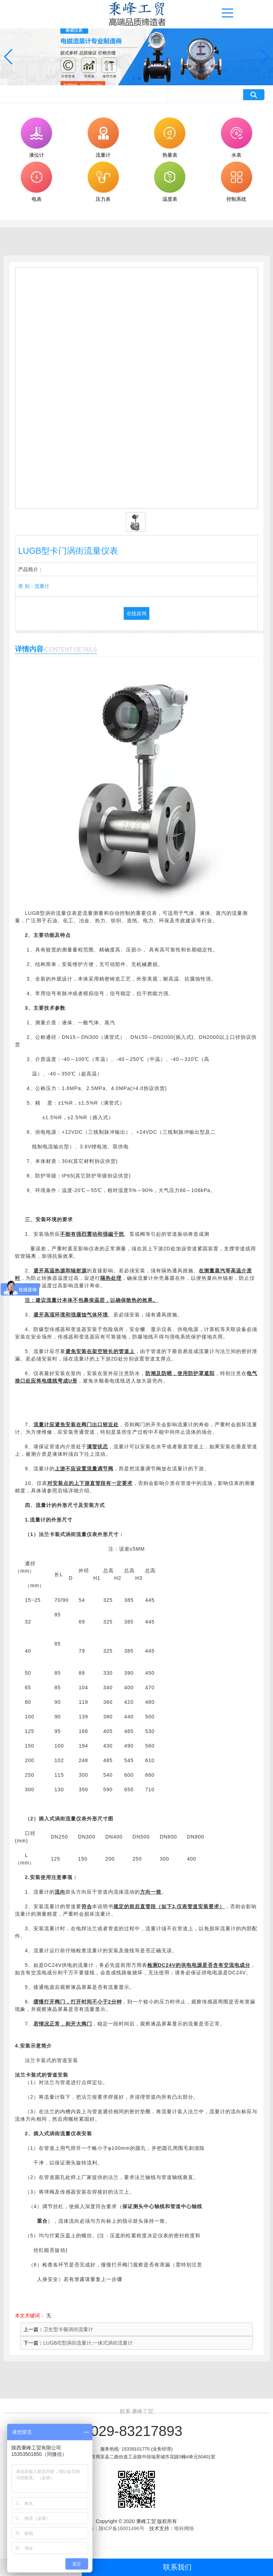 Image resolution: width=273 pixels, height=2576 pixels. Describe the element at coordinates (68, 2329) in the screenshot. I see `卫生型卡箍涡街流量计` at that location.